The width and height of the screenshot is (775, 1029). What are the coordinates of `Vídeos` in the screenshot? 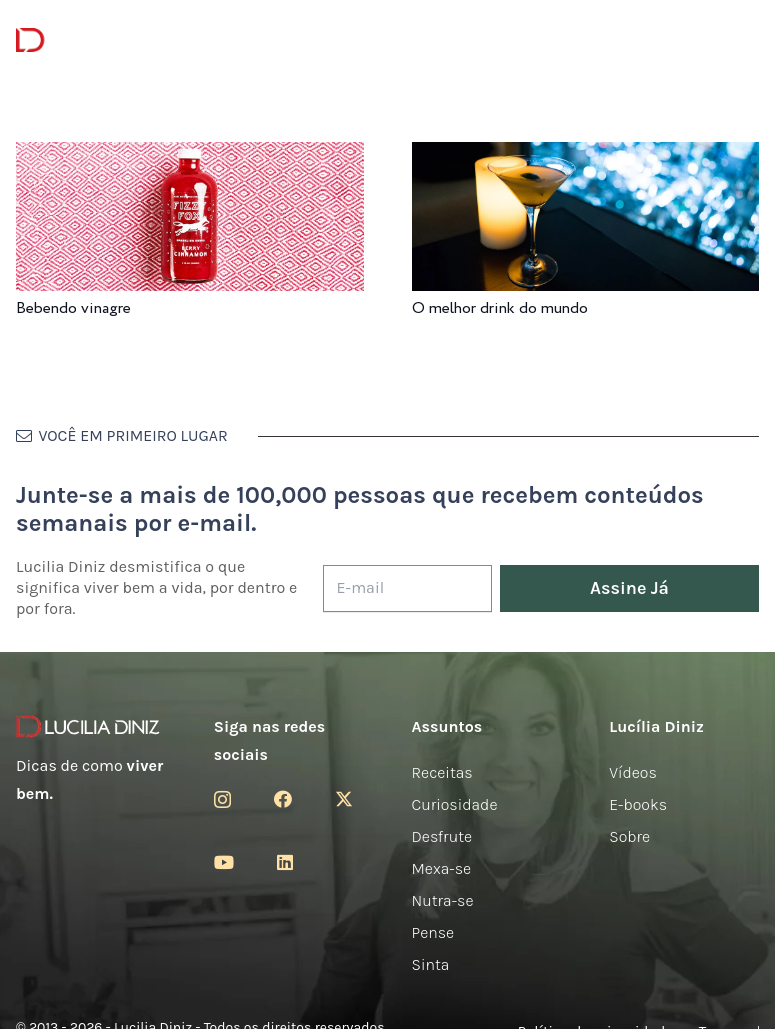 It's located at (633, 772).